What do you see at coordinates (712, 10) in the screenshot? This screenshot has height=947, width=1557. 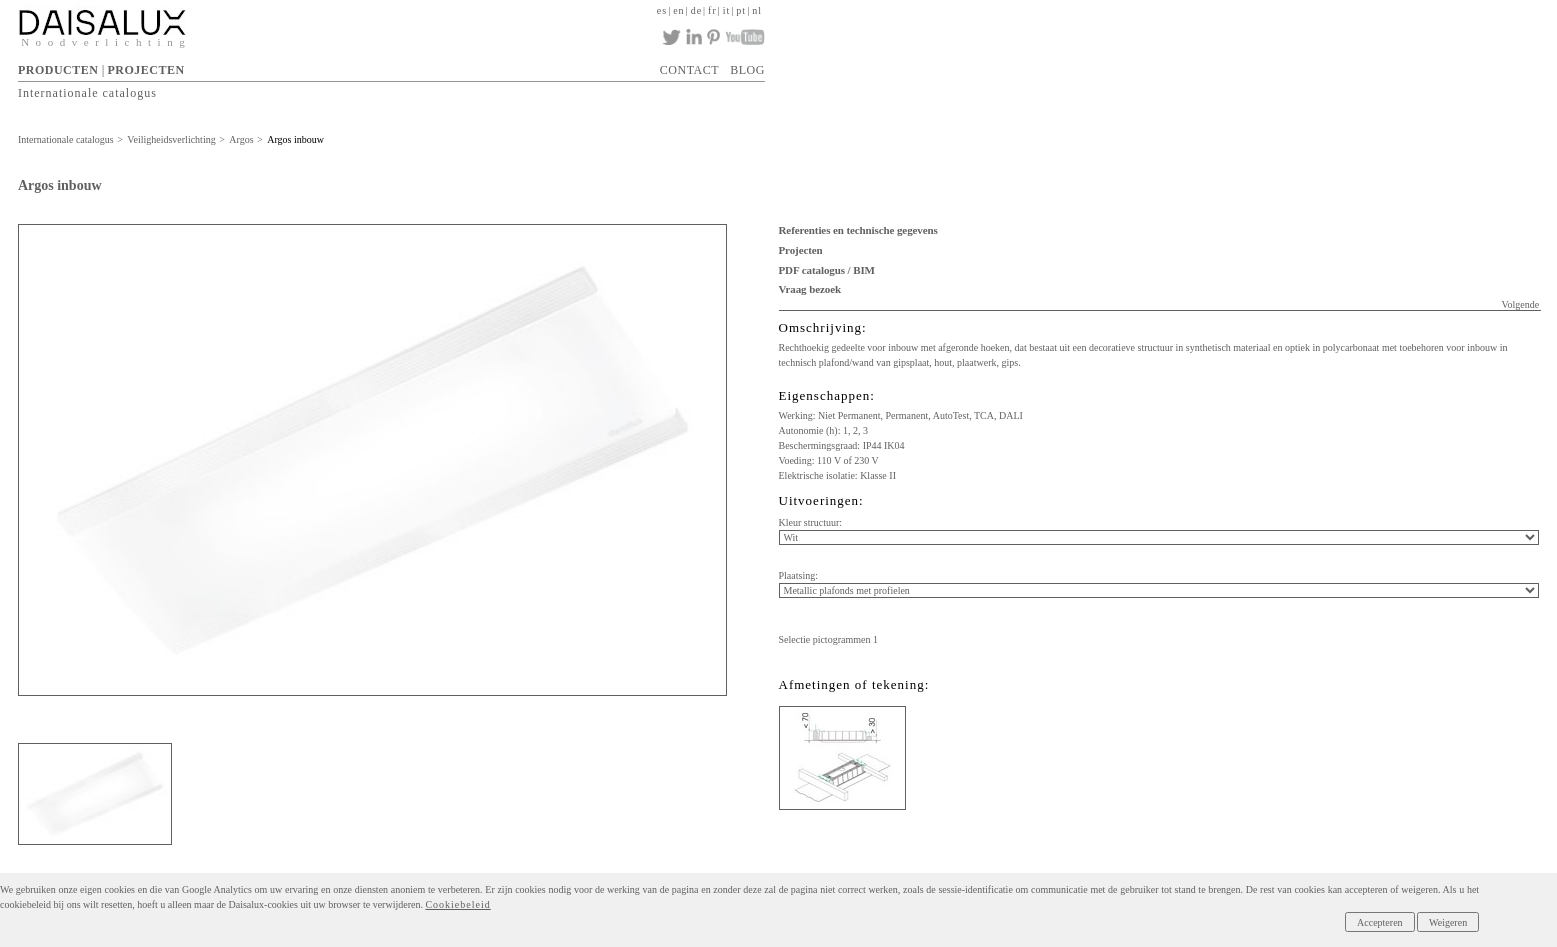 I see `fr` at bounding box center [712, 10].